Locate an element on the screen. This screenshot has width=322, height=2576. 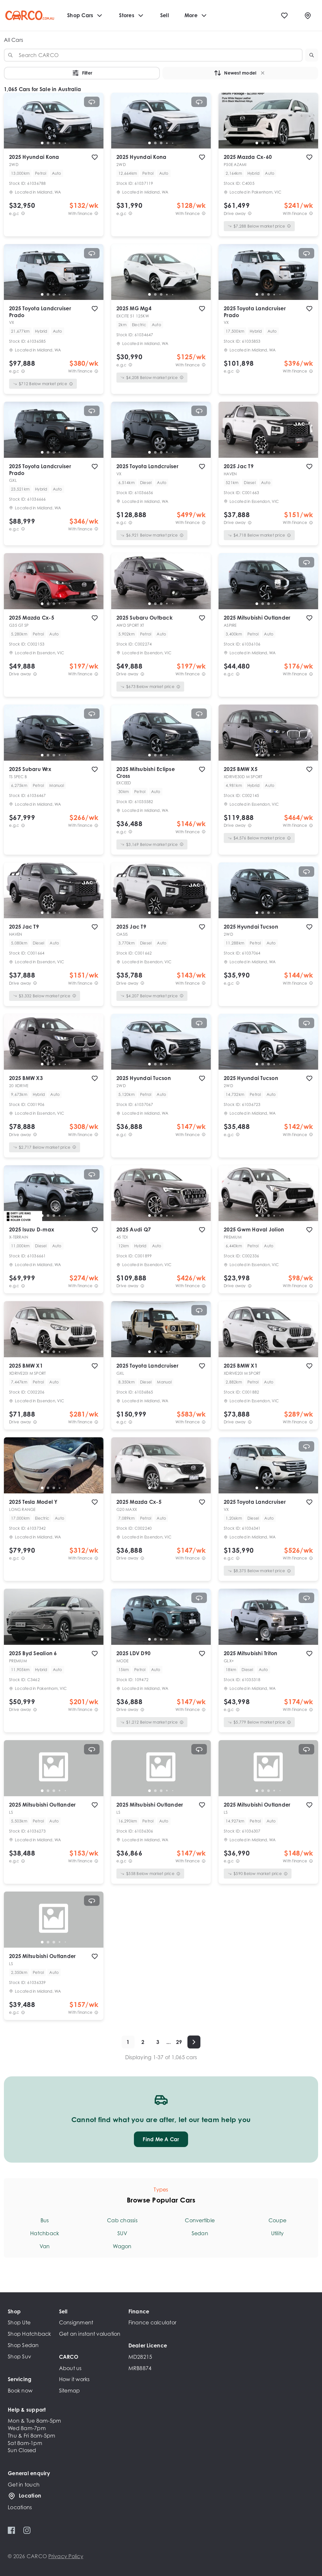
[Instagram] is located at coordinates (26, 2530).